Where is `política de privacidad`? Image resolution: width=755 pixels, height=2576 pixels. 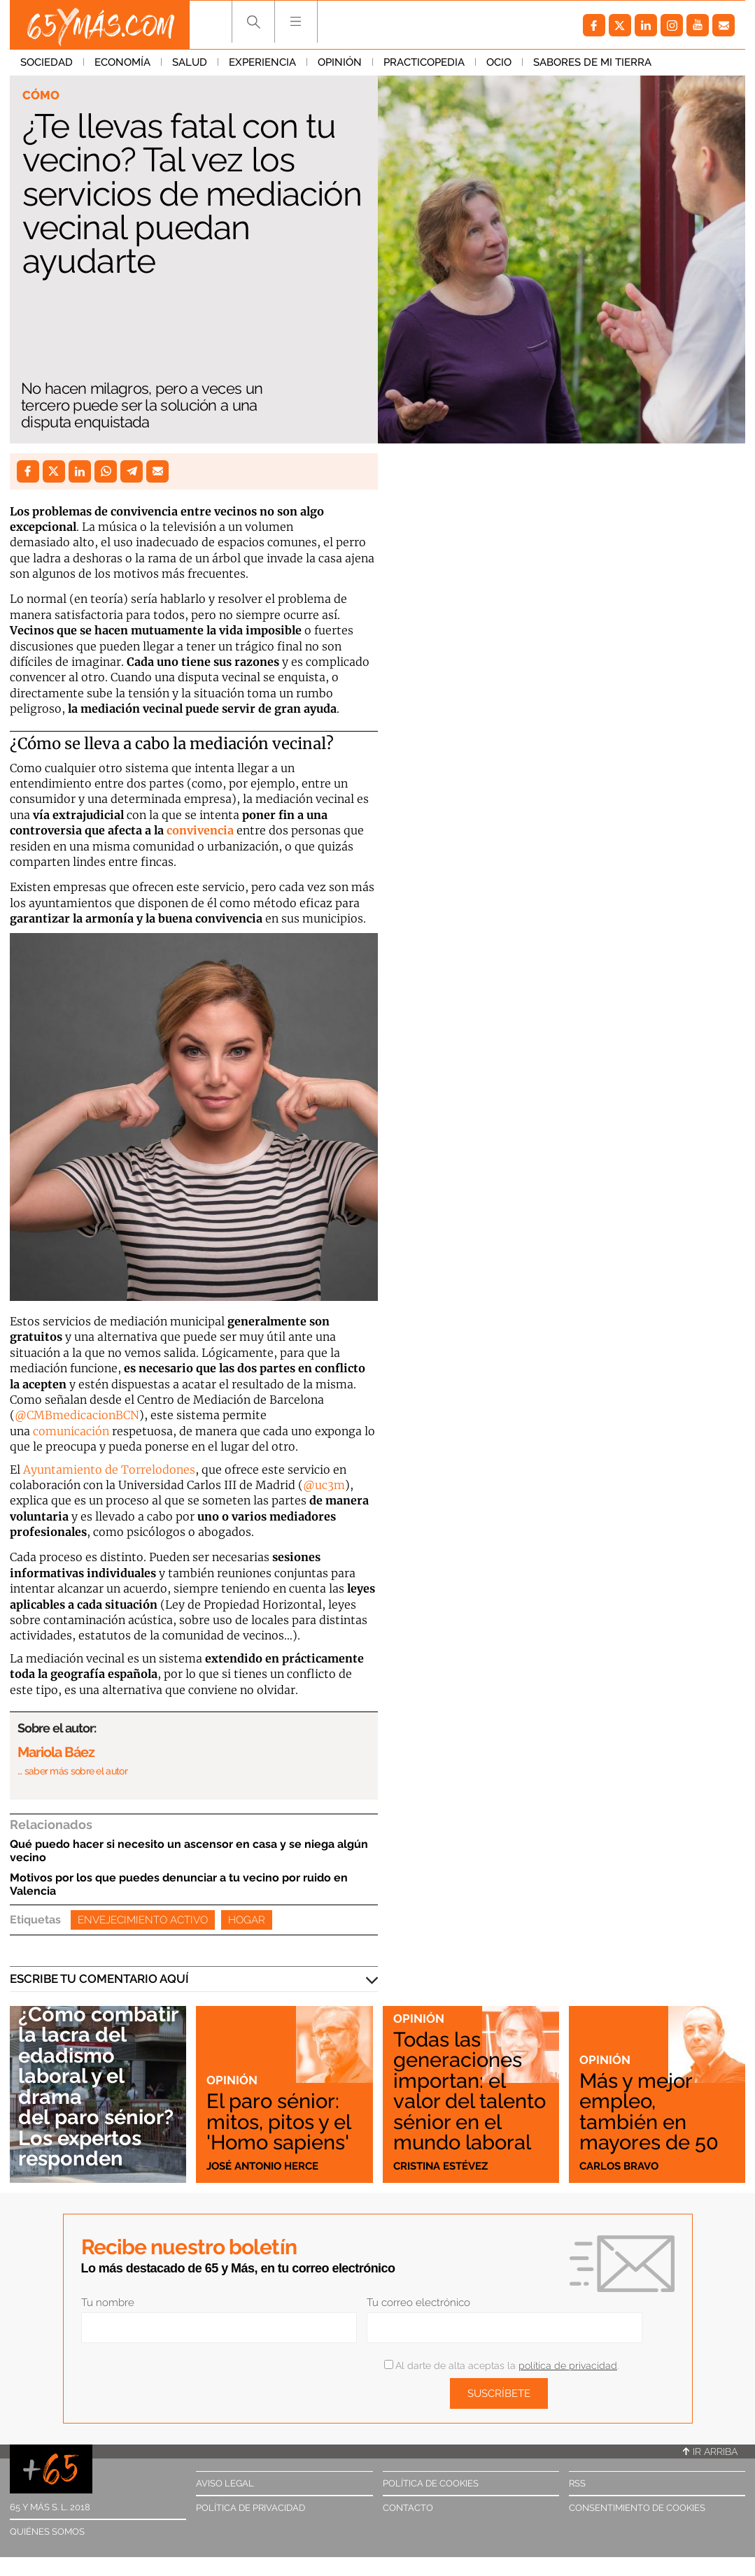
política de privacidad is located at coordinates (567, 2365).